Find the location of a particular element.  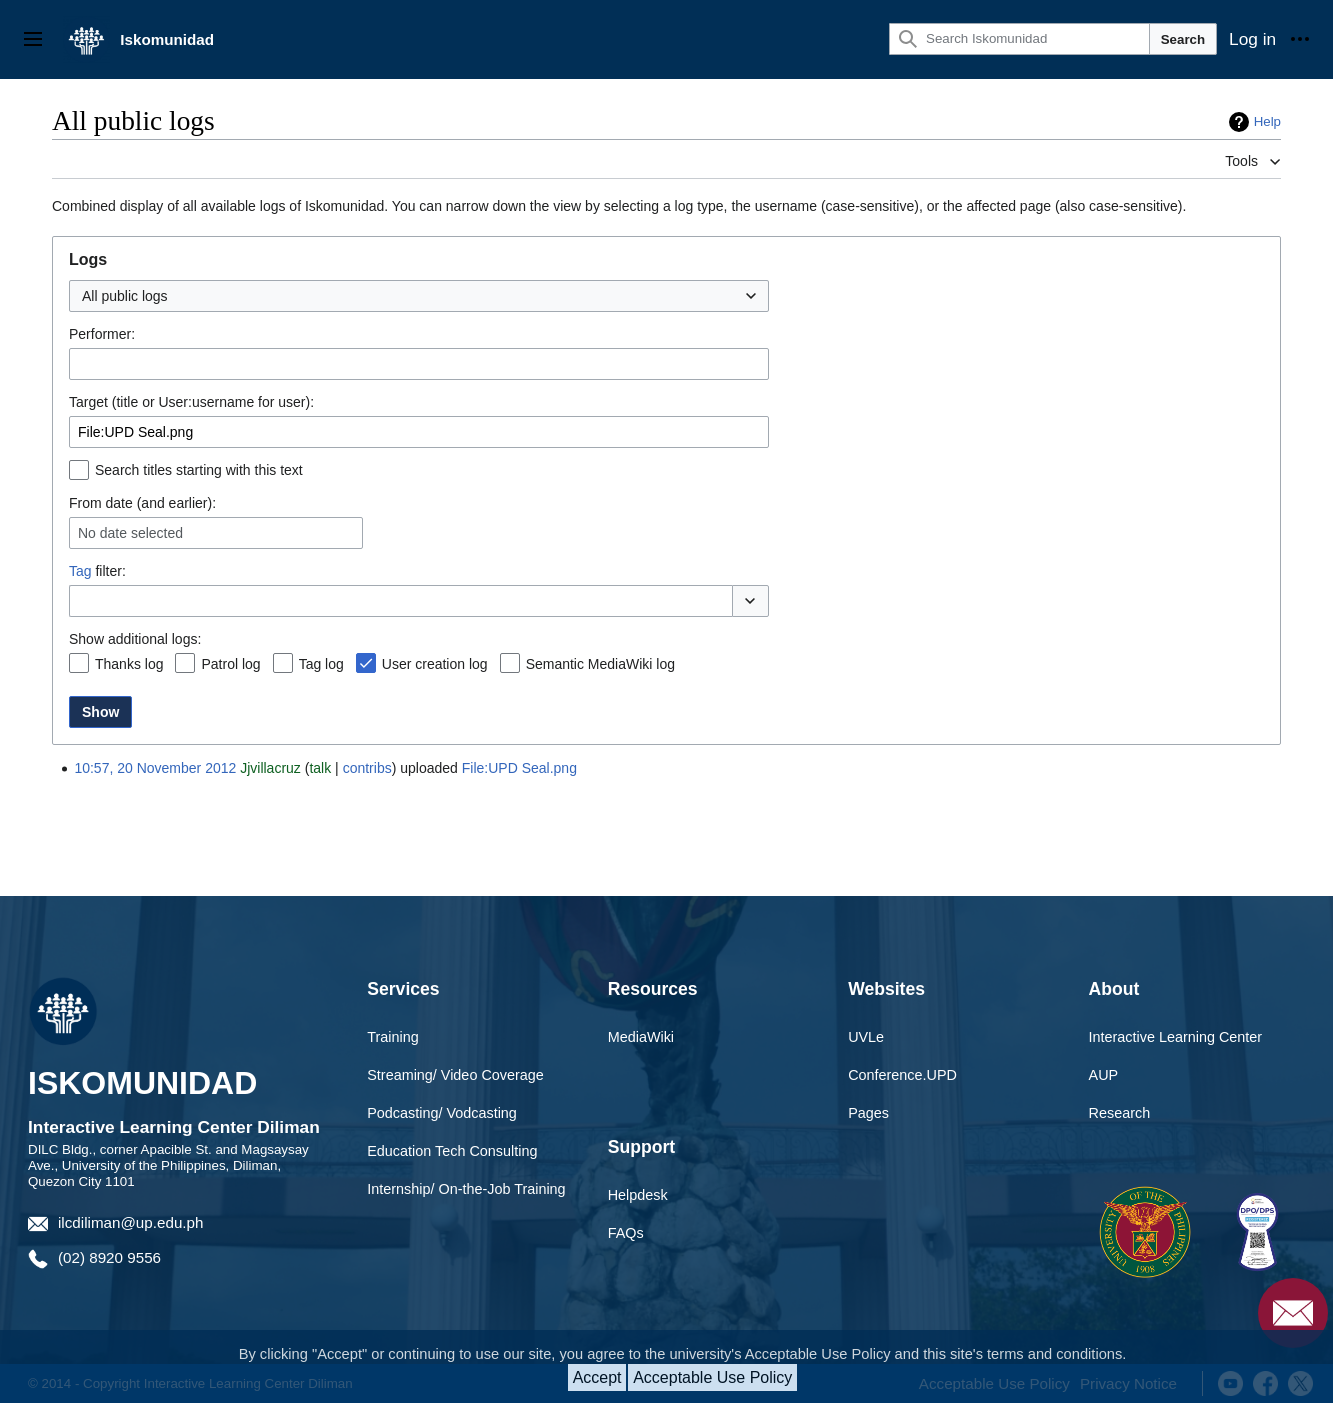

Target (title or User:username for user): is located at coordinates (191, 402).